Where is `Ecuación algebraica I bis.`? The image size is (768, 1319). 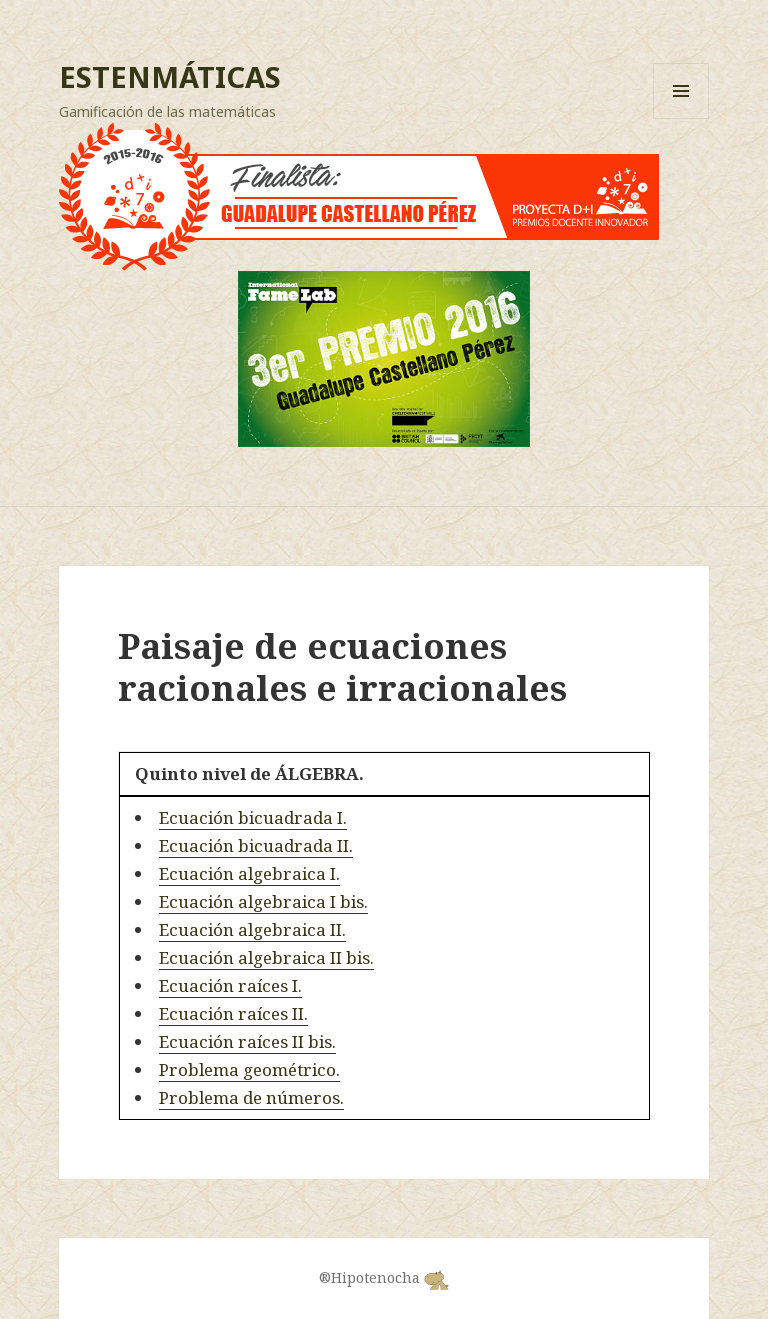
Ecuación algebraica I bis. is located at coordinates (263, 901).